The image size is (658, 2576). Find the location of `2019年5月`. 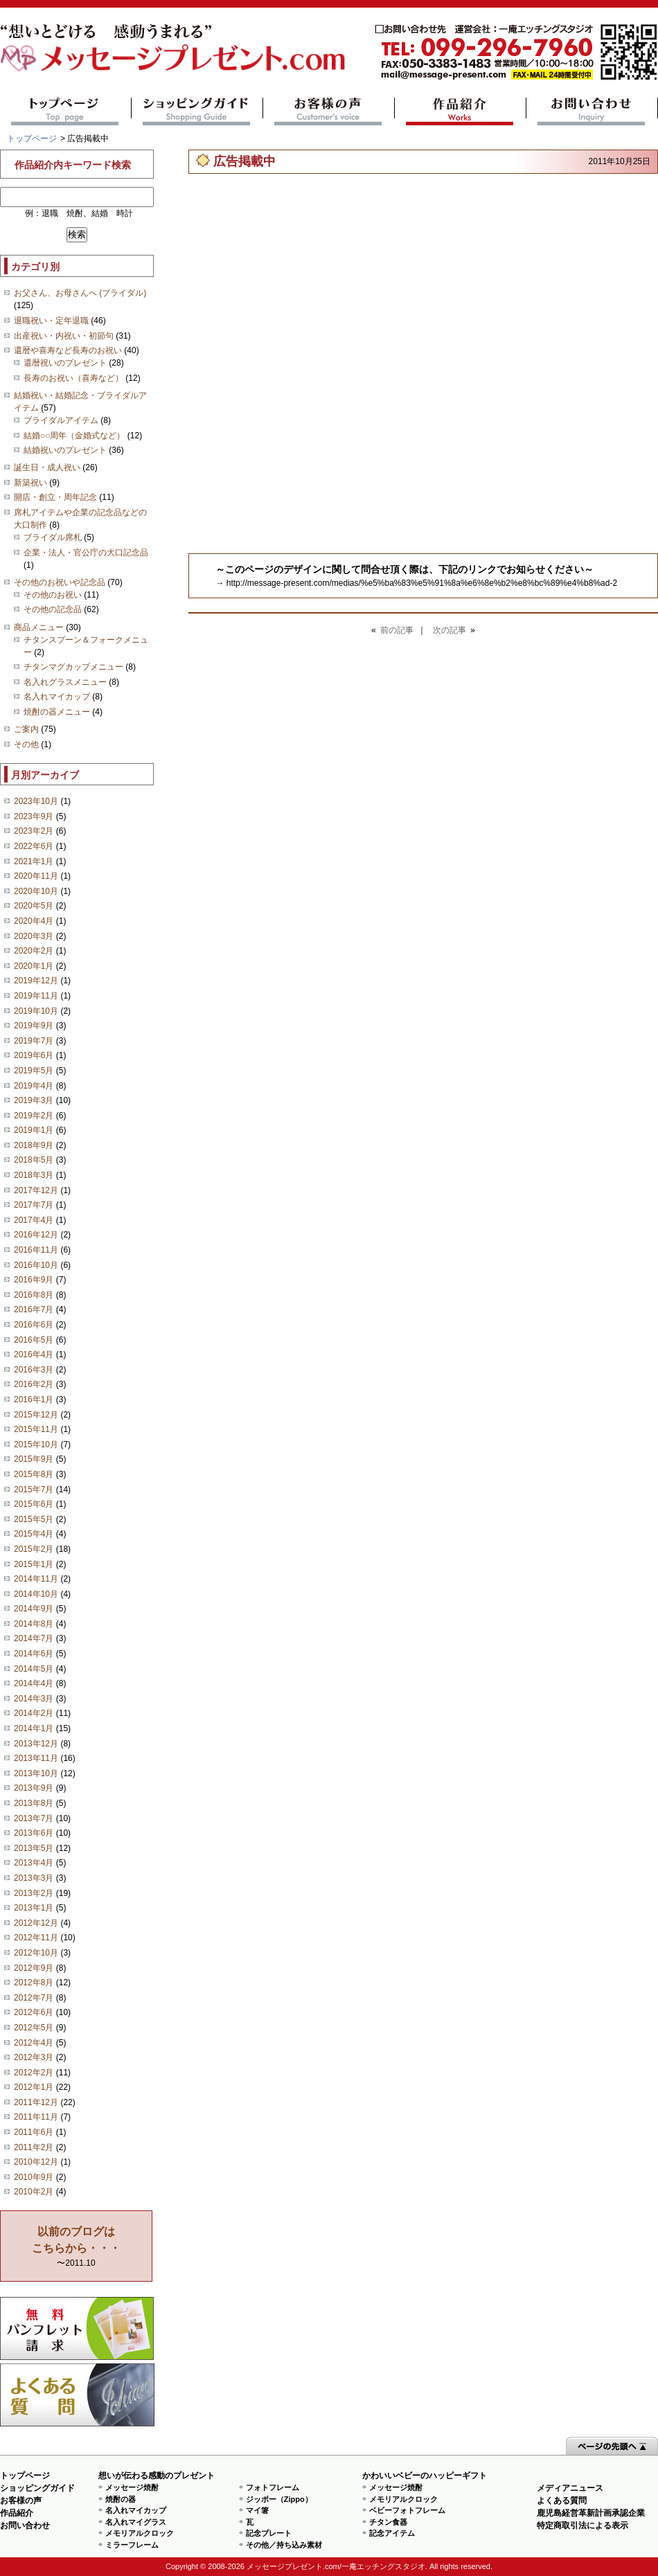

2019年5月 is located at coordinates (33, 1070).